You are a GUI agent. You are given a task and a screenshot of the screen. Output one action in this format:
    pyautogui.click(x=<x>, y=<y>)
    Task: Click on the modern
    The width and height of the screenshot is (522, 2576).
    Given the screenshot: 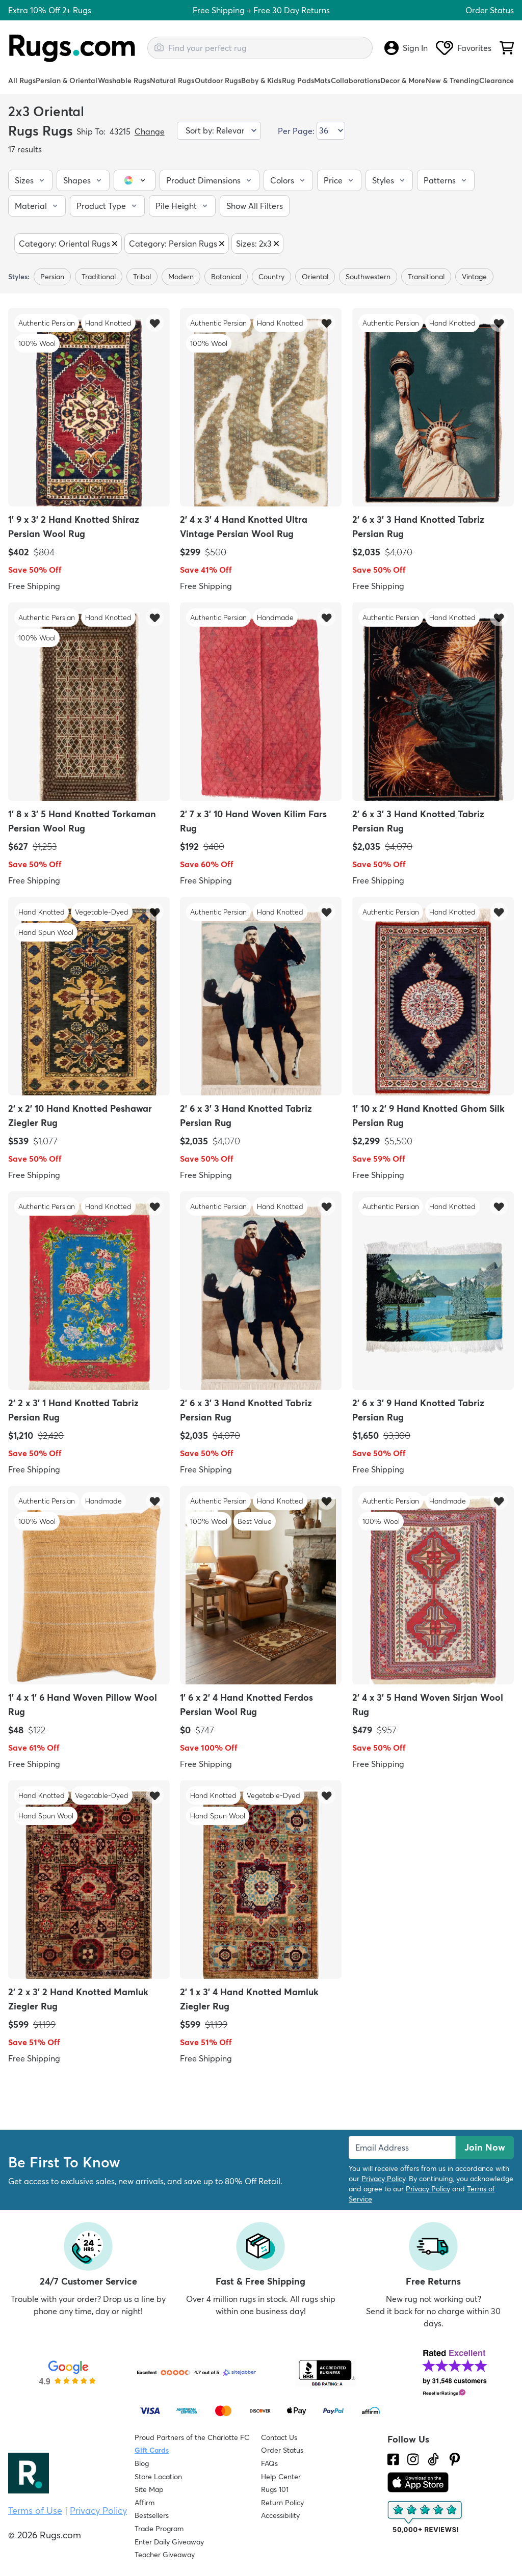 What is the action you would take?
    pyautogui.click(x=181, y=276)
    